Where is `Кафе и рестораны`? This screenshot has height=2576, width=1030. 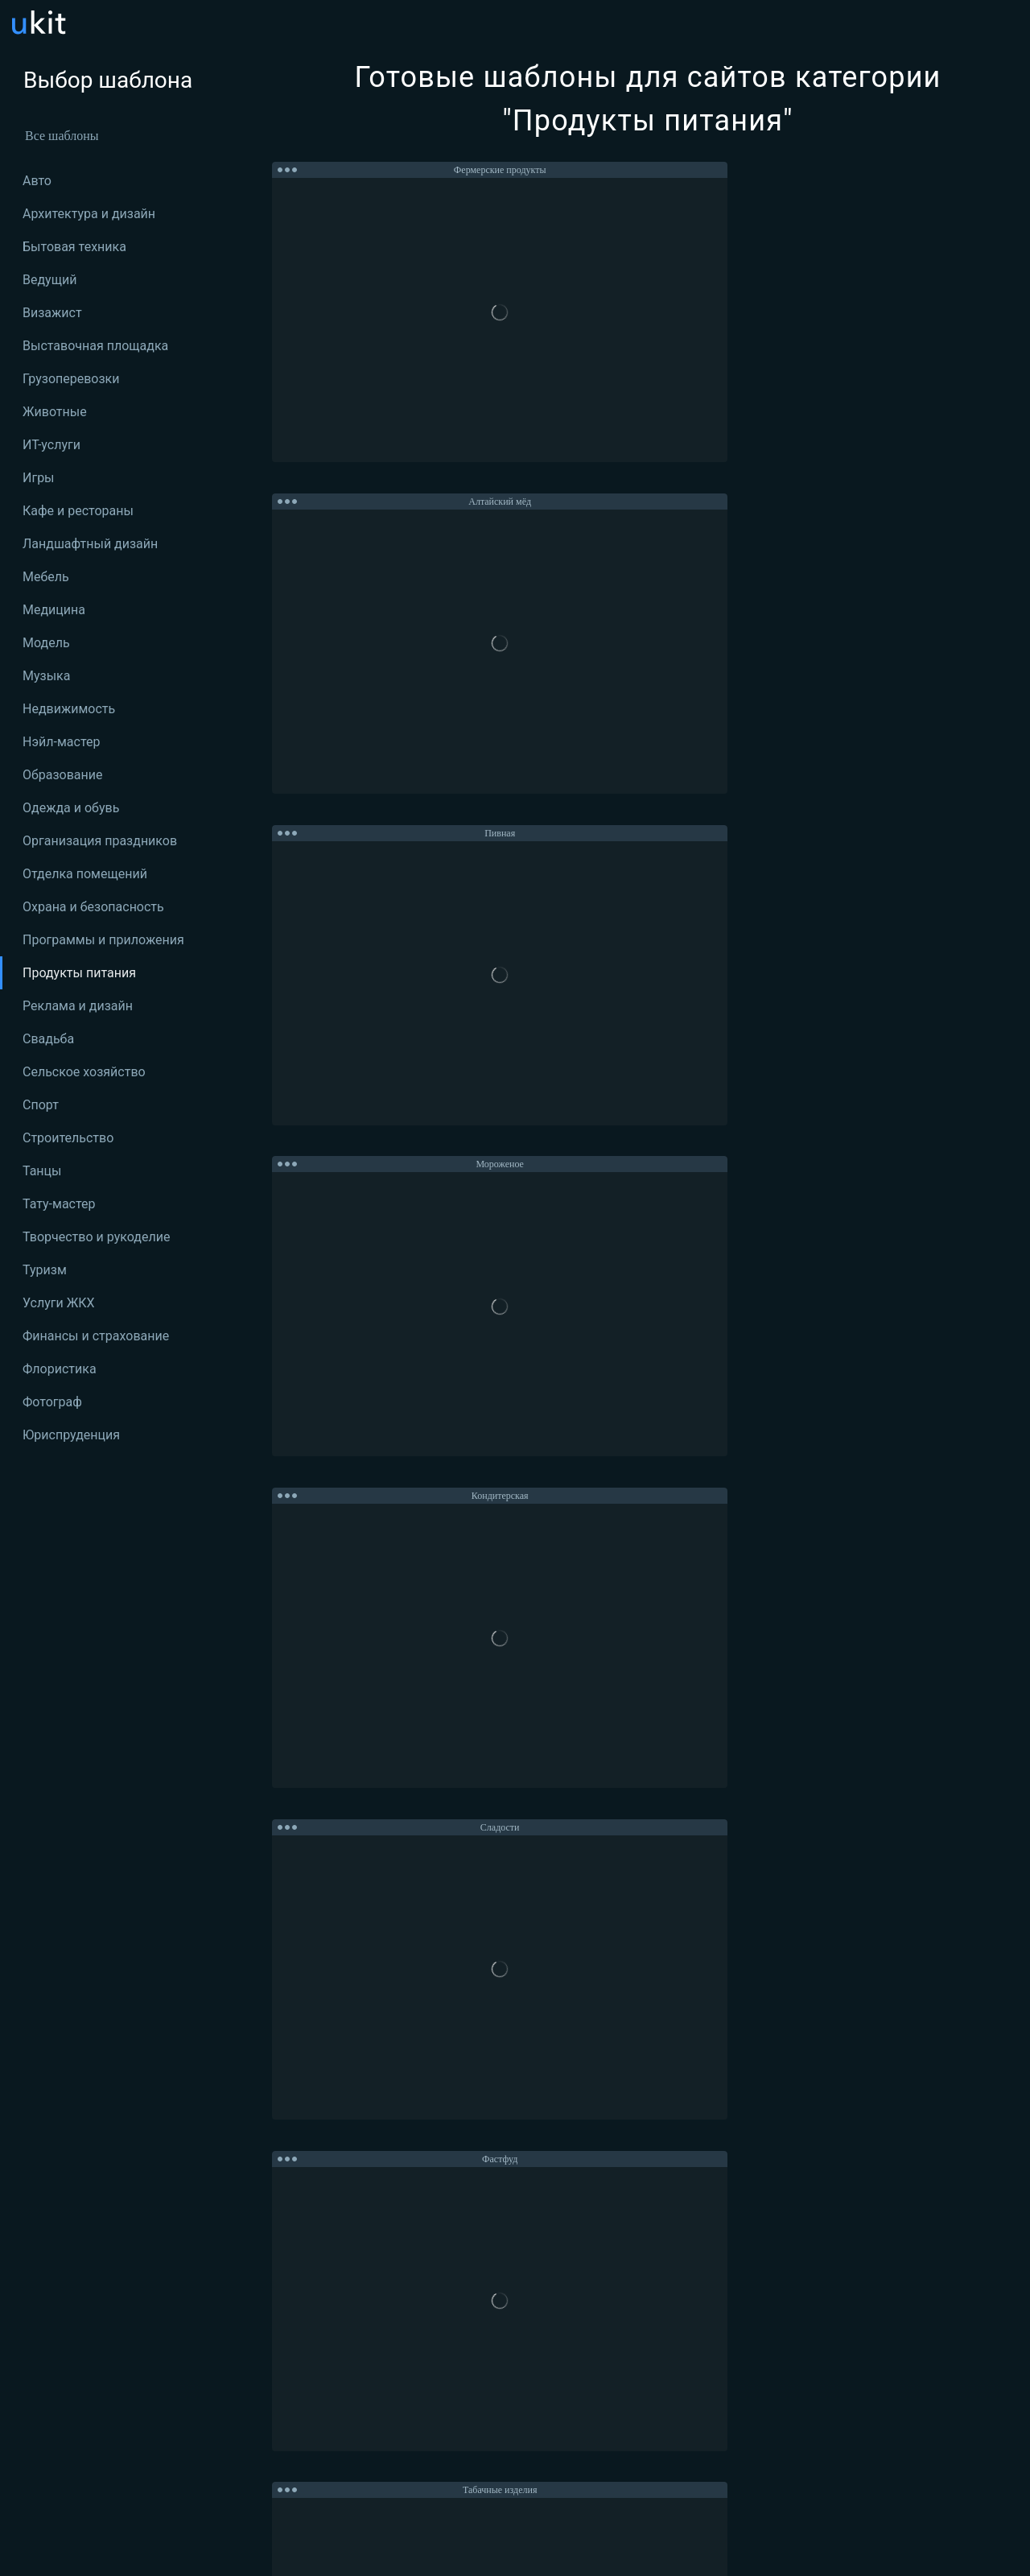
Кафе и рестораны is located at coordinates (78, 510).